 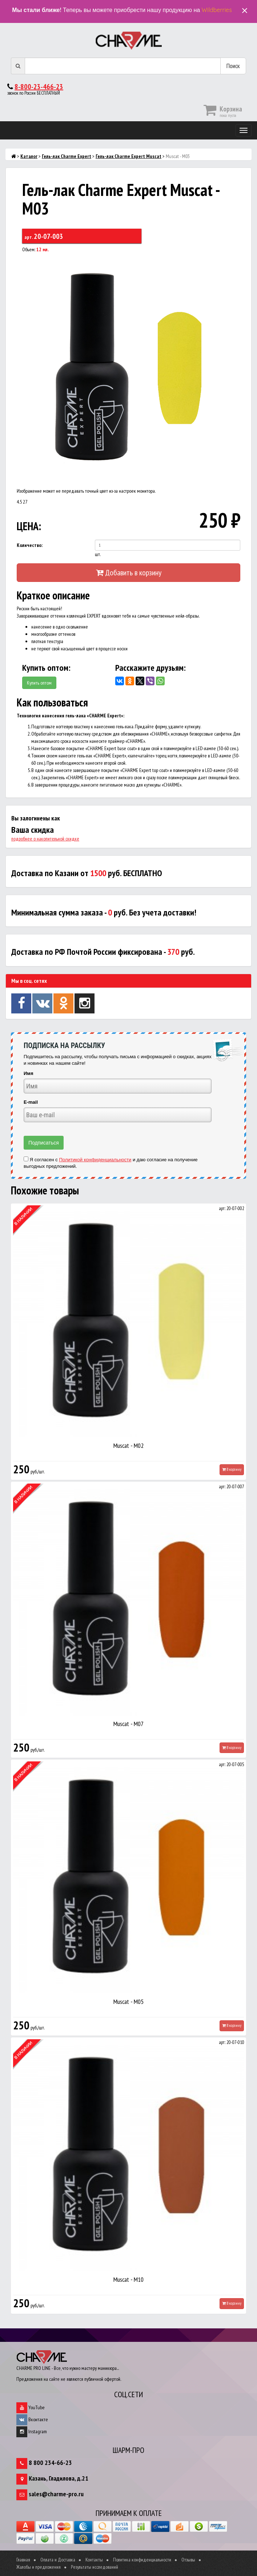 I want to click on ЦЕНА:, so click(x=29, y=526).